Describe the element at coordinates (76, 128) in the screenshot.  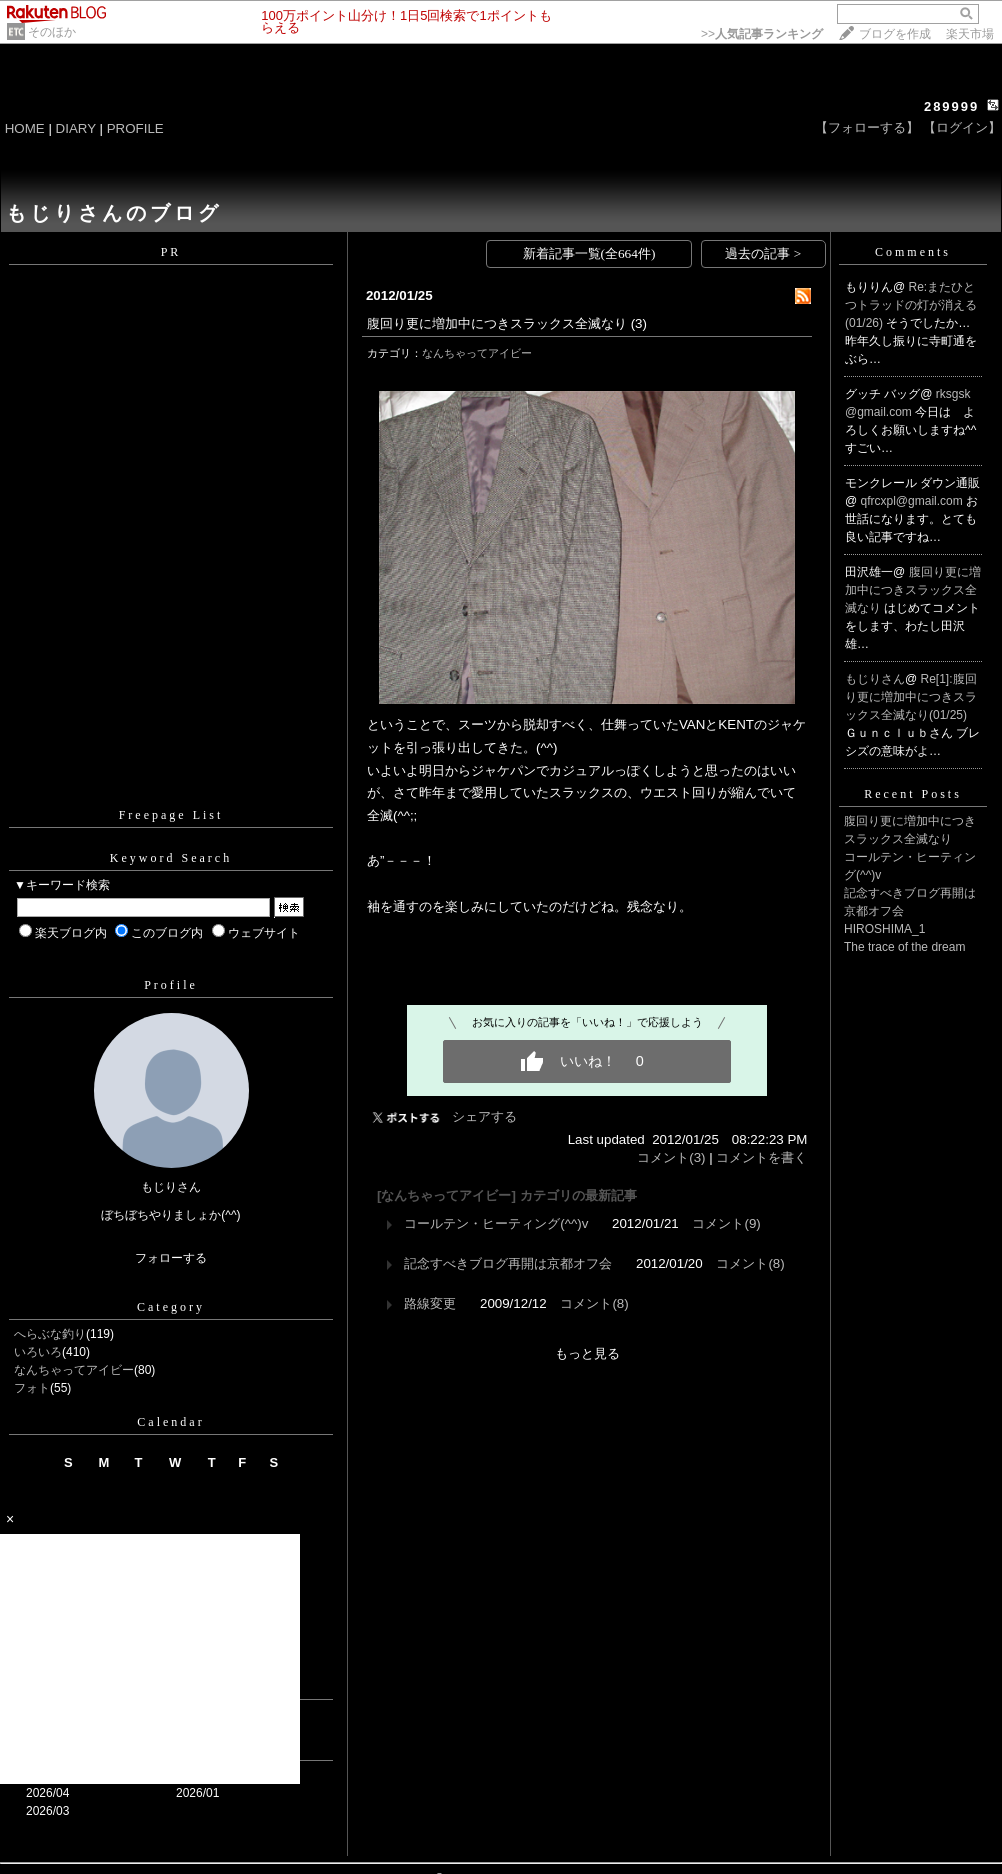
I see `DIARY` at that location.